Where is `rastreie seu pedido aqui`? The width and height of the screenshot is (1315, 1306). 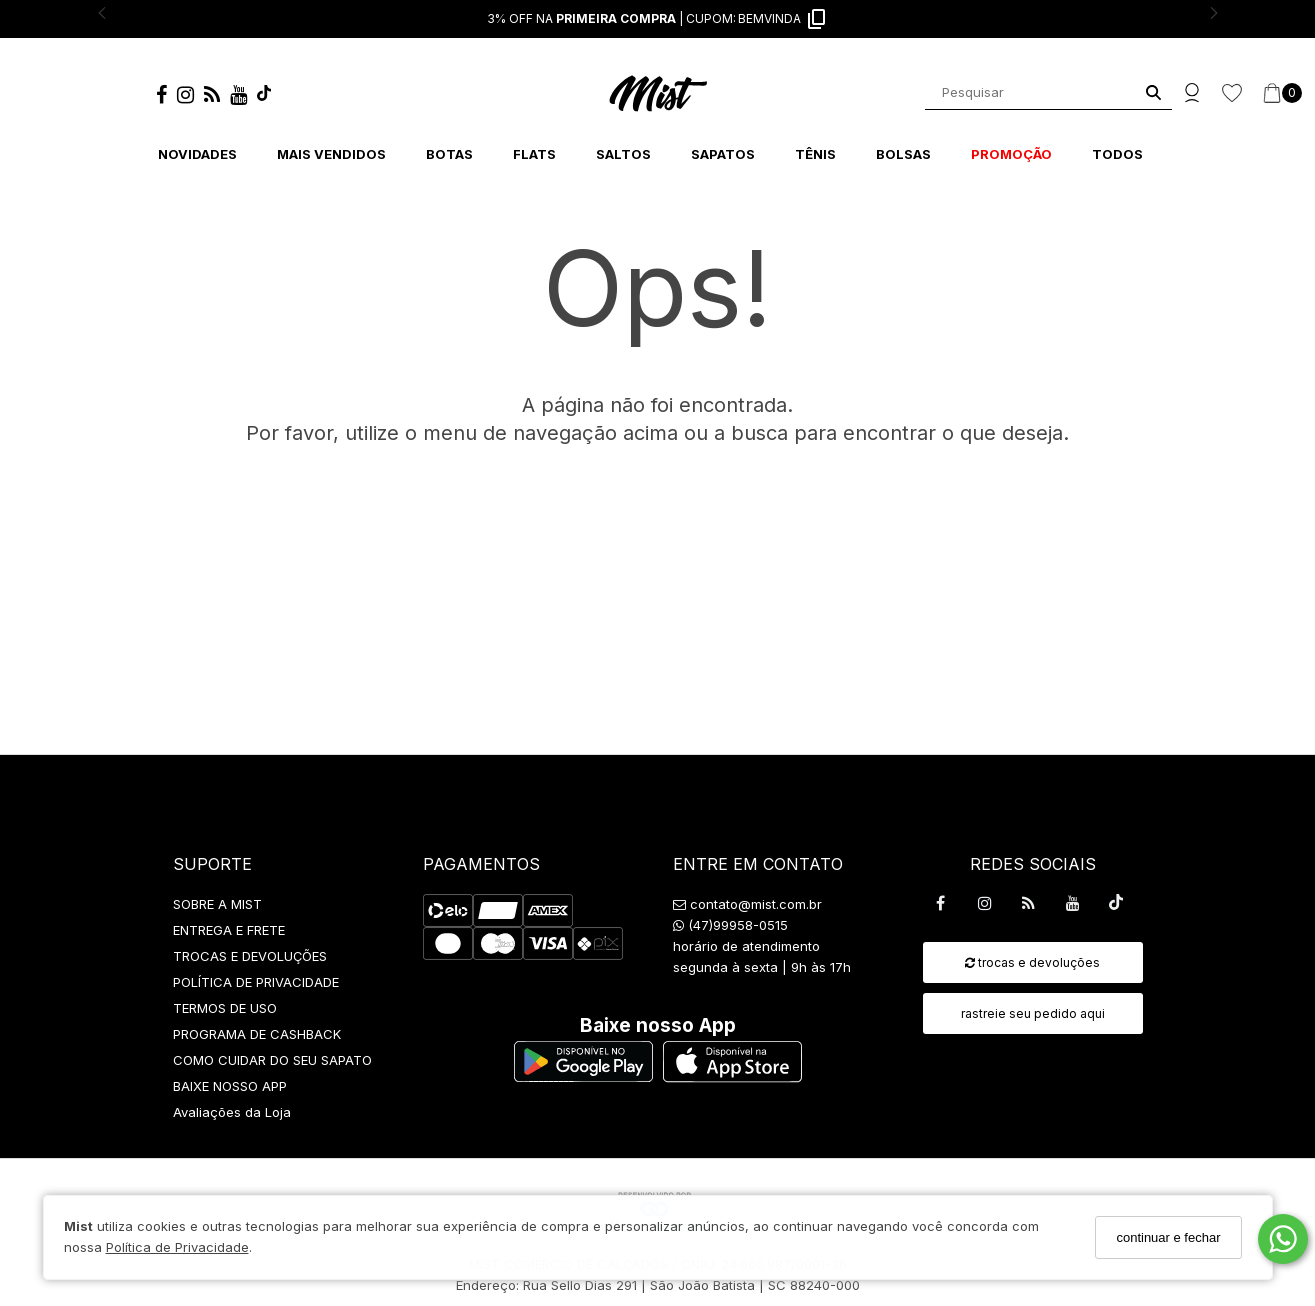
rastreie seu pedido aqui is located at coordinates (1033, 1013).